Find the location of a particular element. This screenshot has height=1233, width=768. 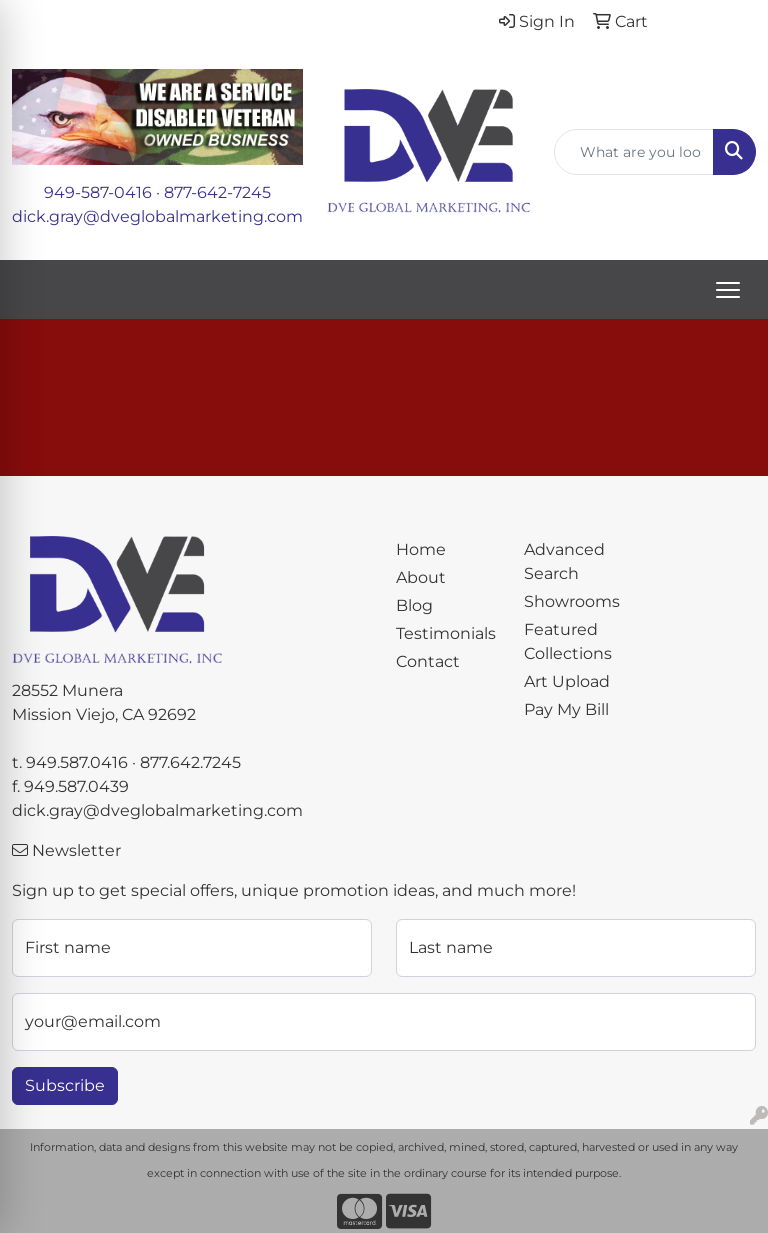

dick.gray@dveglobalmarketing.com is located at coordinates (157, 216).